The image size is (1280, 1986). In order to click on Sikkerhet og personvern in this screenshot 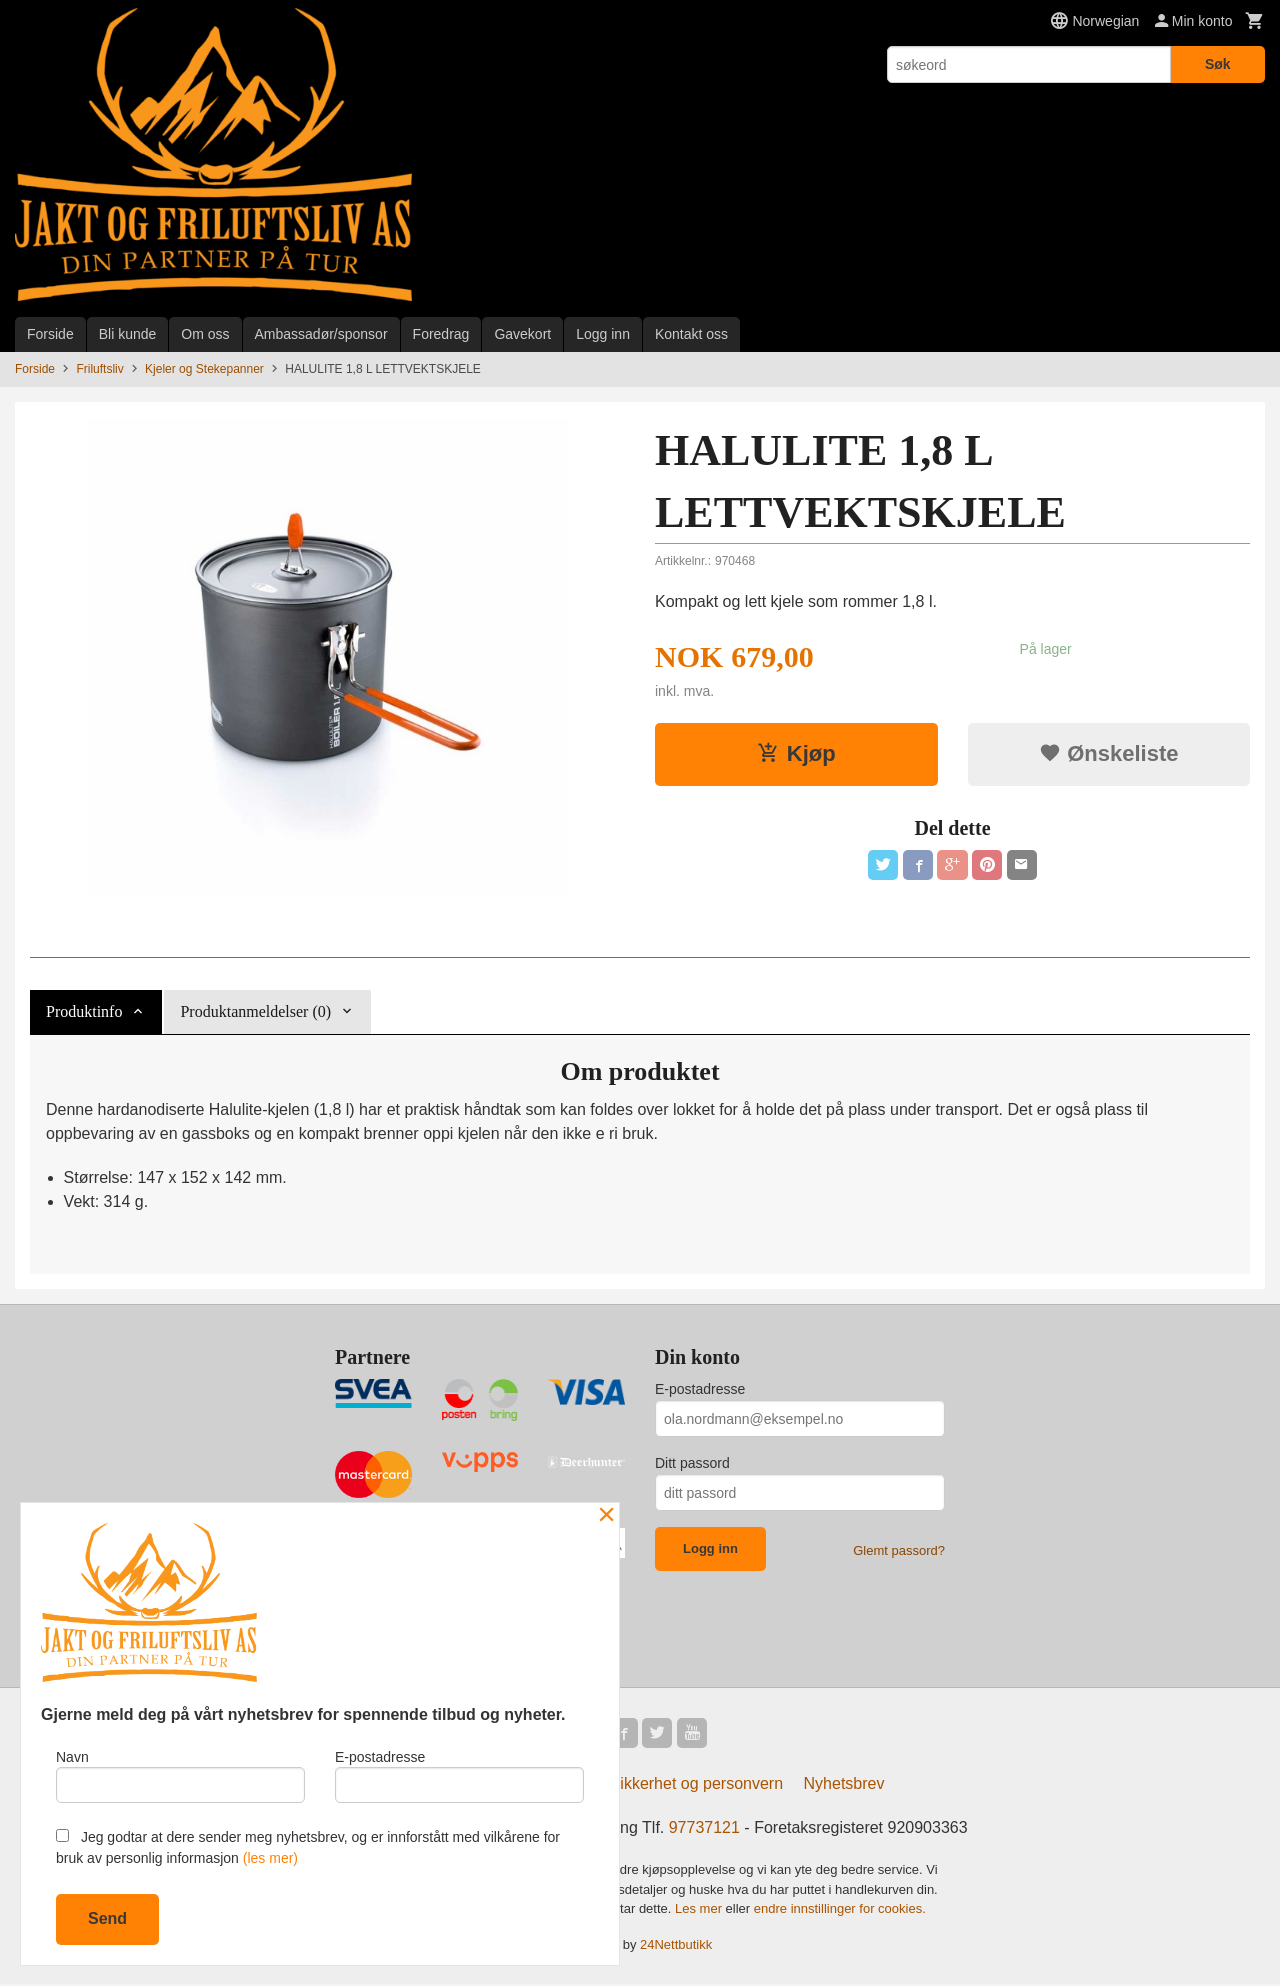, I will do `click(696, 1785)`.